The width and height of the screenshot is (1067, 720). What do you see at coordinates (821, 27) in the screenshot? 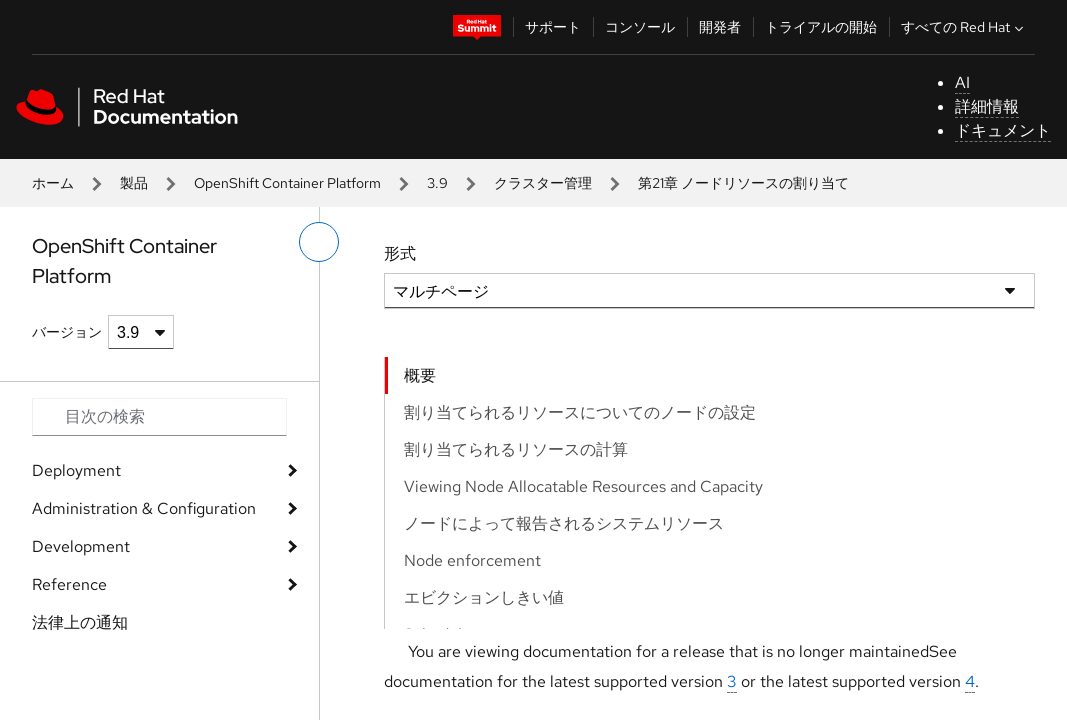
I see `トライアルの開始` at bounding box center [821, 27].